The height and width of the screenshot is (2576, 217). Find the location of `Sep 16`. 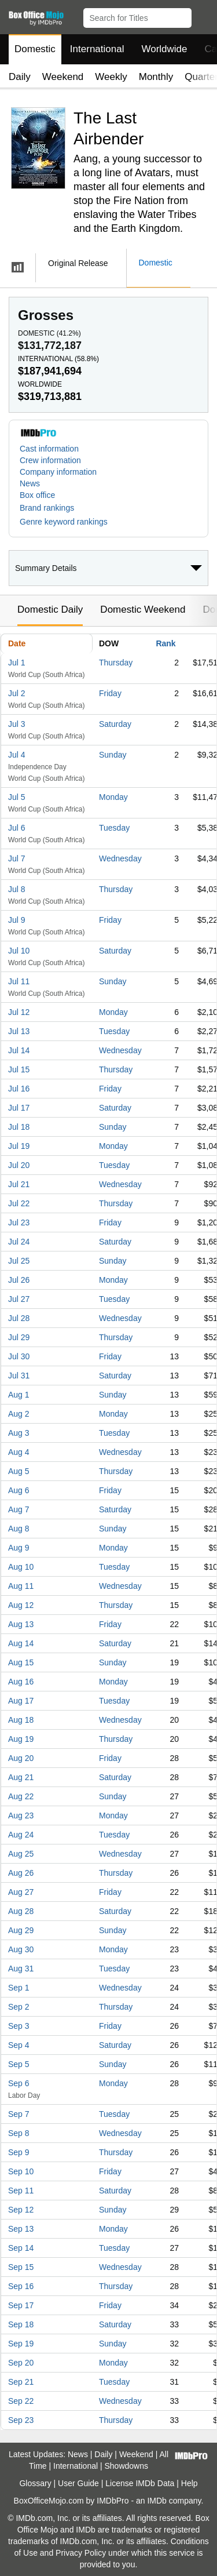

Sep 16 is located at coordinates (21, 2286).